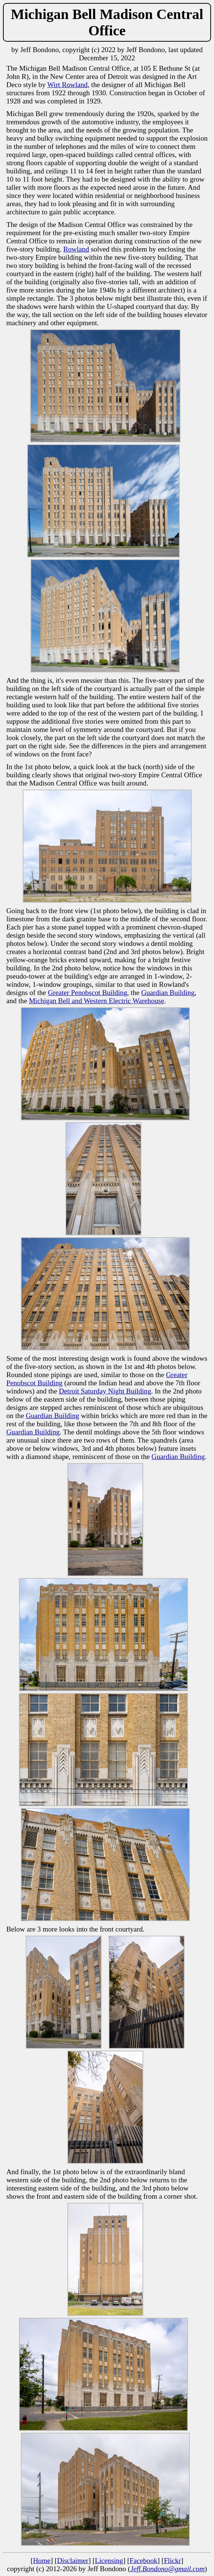  What do you see at coordinates (105, 1391) in the screenshot?
I see `Detroit Saturday Night Building` at bounding box center [105, 1391].